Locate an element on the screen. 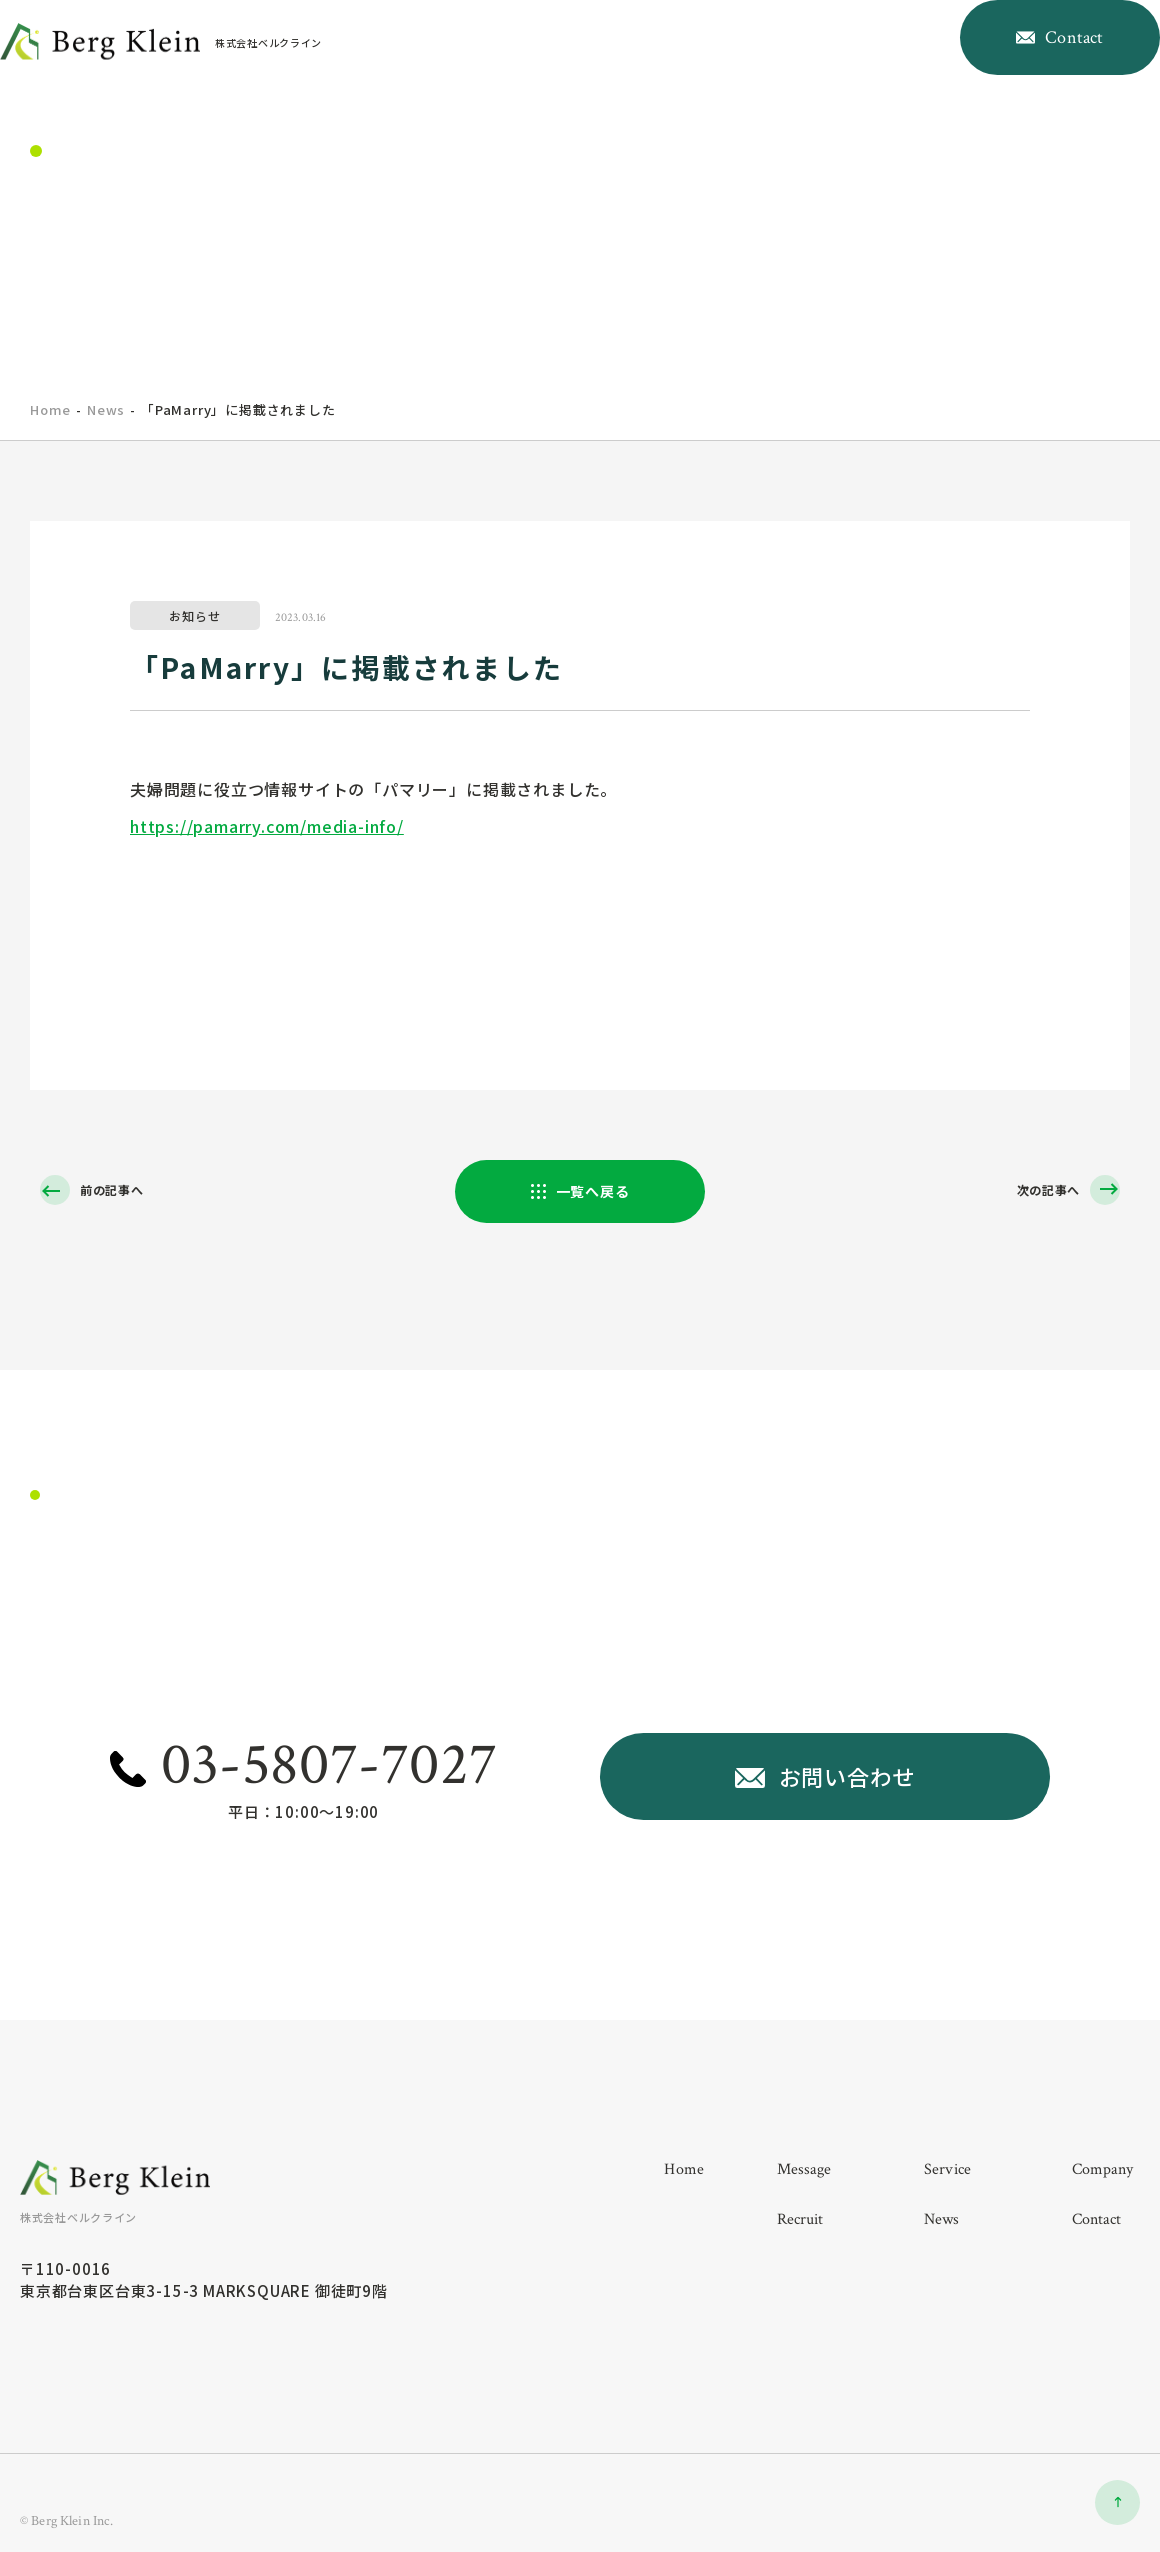 This screenshot has width=1160, height=2552. contact is located at coordinates (1097, 2241).